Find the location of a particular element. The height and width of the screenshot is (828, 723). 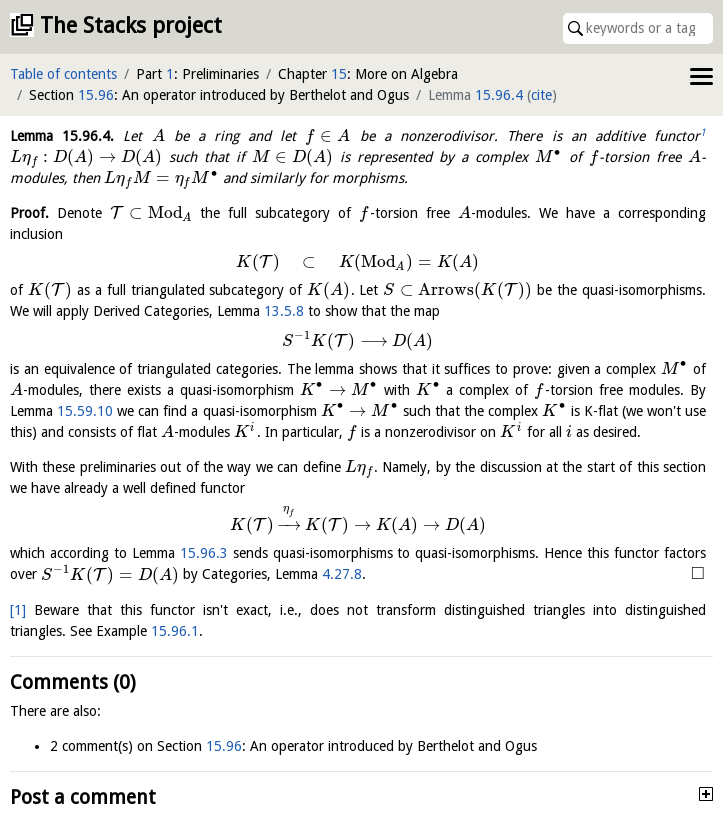

The Stacks project is located at coordinates (131, 25).